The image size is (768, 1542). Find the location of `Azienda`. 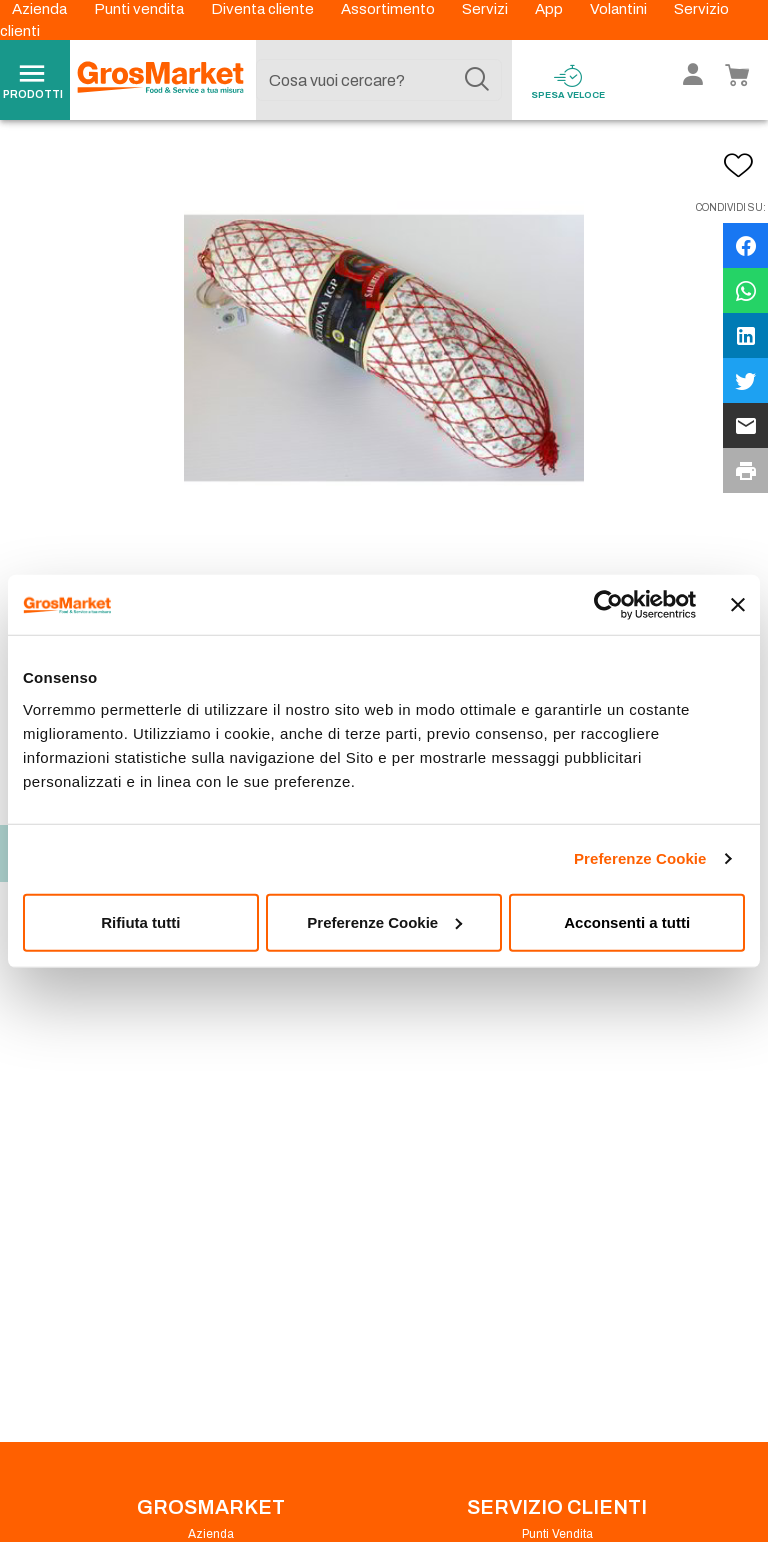

Azienda is located at coordinates (41, 9).